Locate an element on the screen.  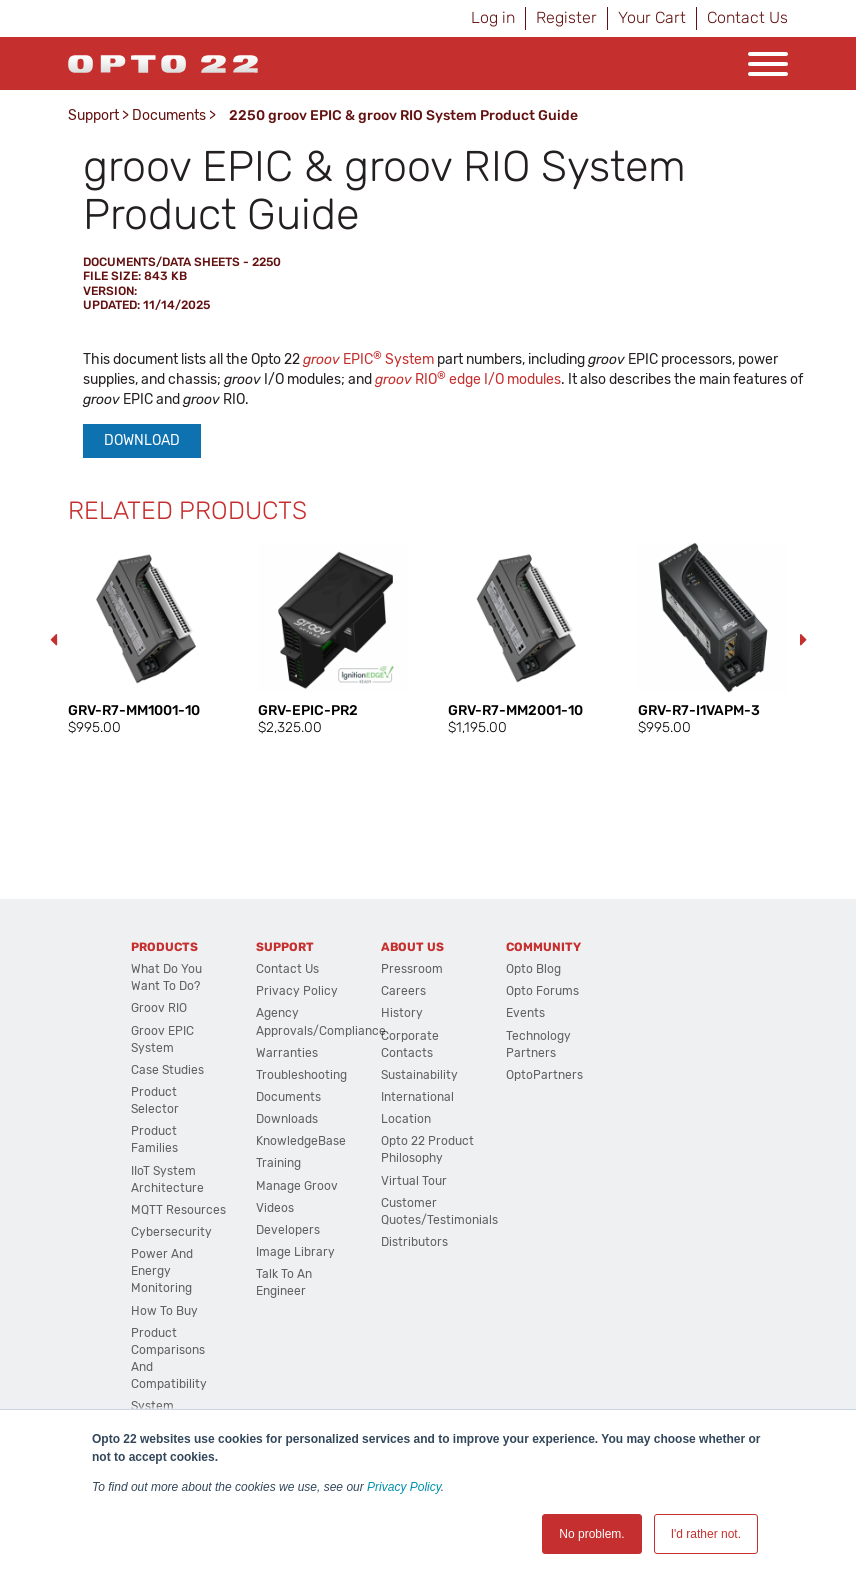
Opto Forums is located at coordinates (542, 991).